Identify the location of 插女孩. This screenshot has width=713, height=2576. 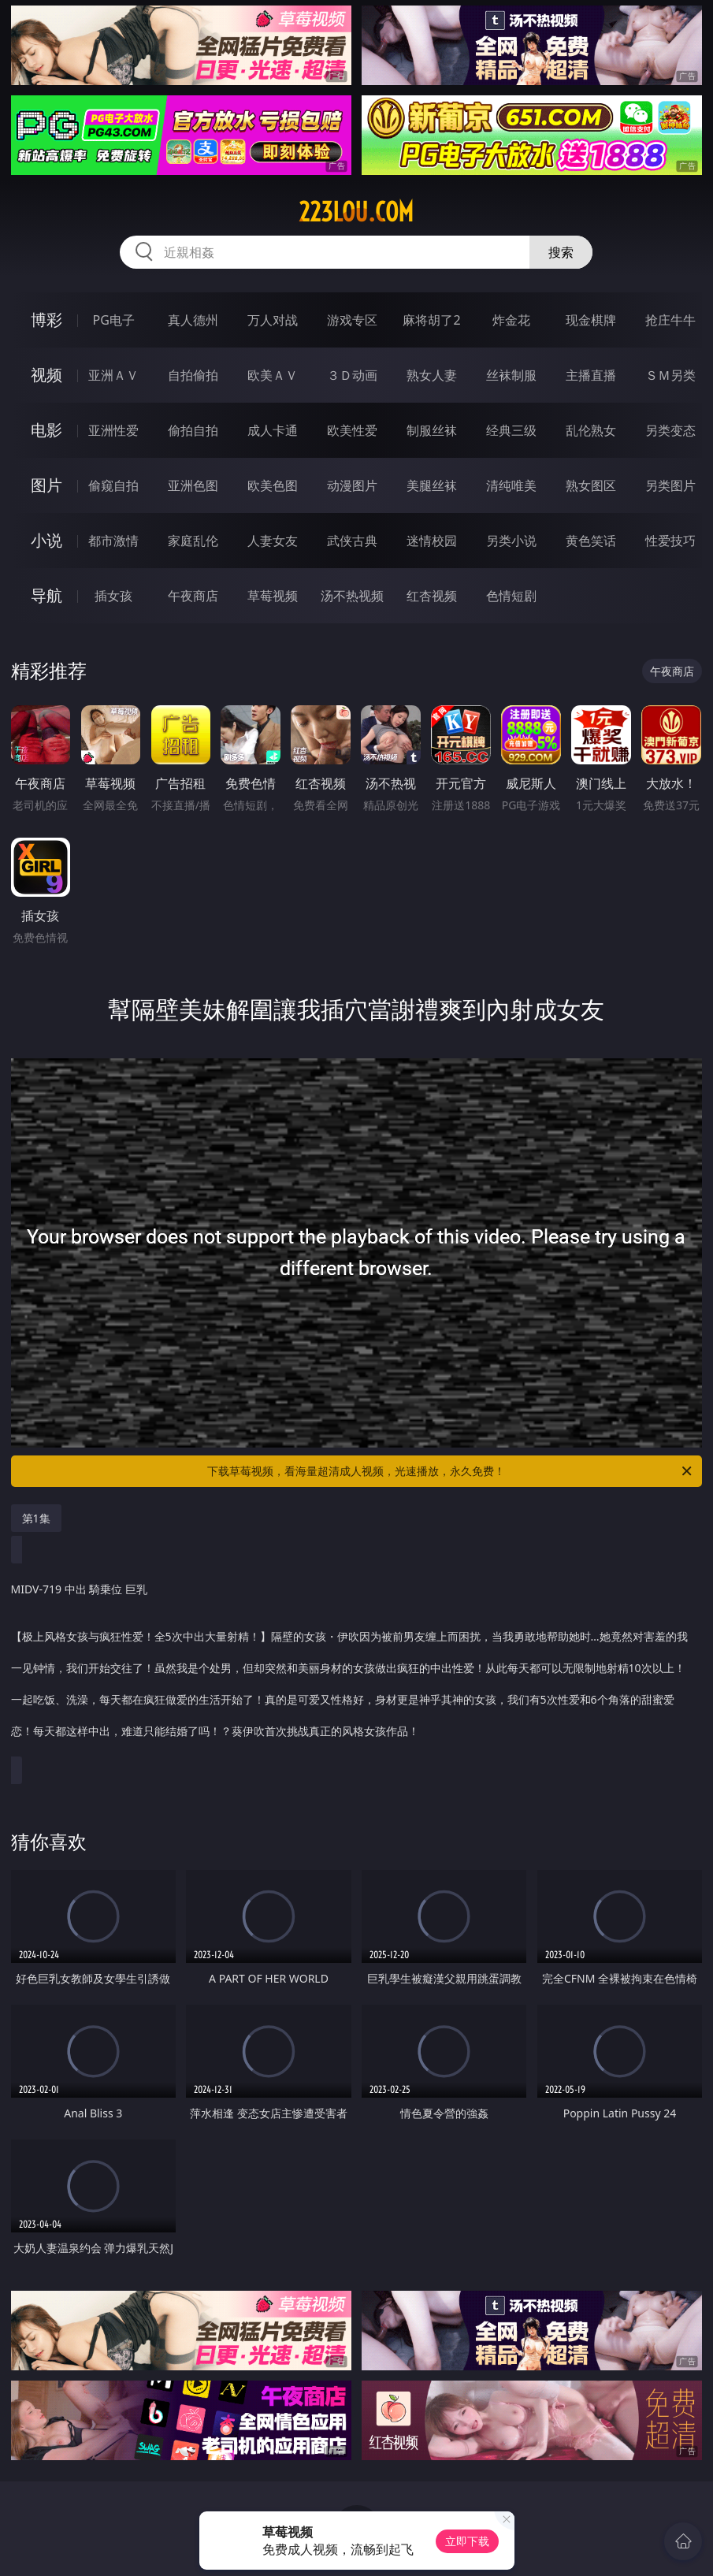
(113, 595).